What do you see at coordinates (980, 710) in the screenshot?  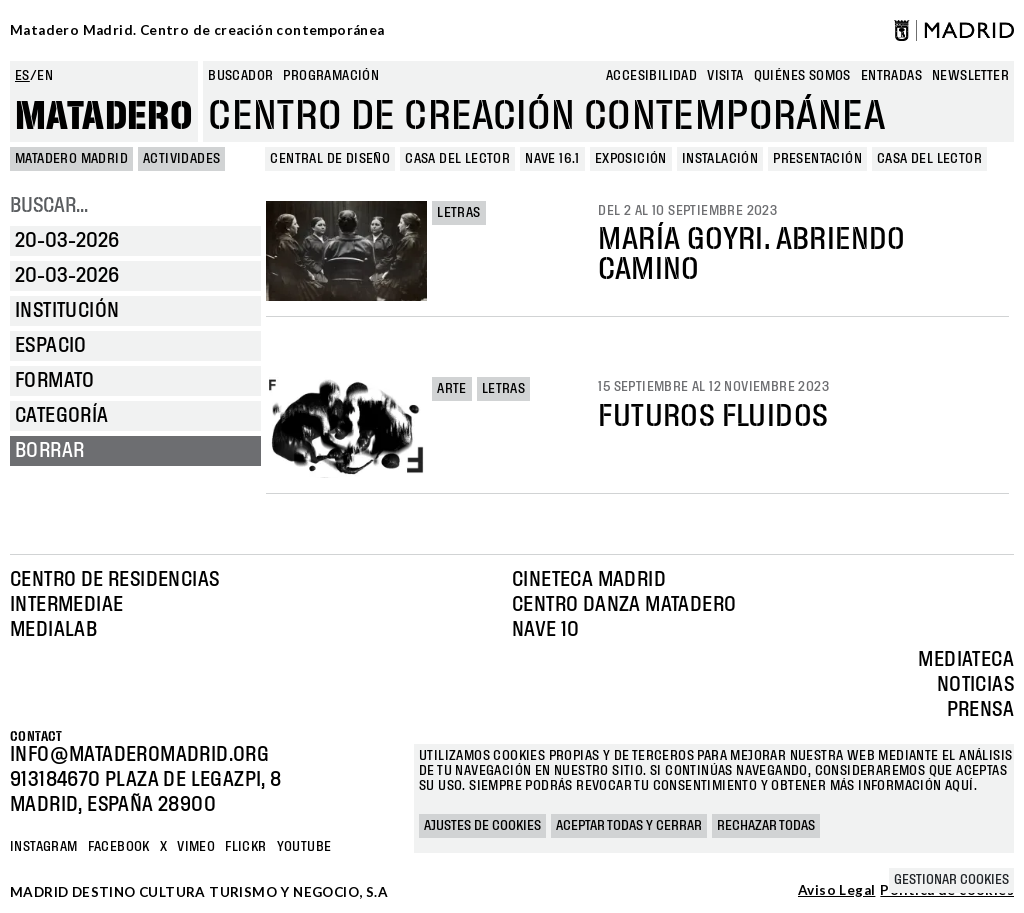 I see `Prensa` at bounding box center [980, 710].